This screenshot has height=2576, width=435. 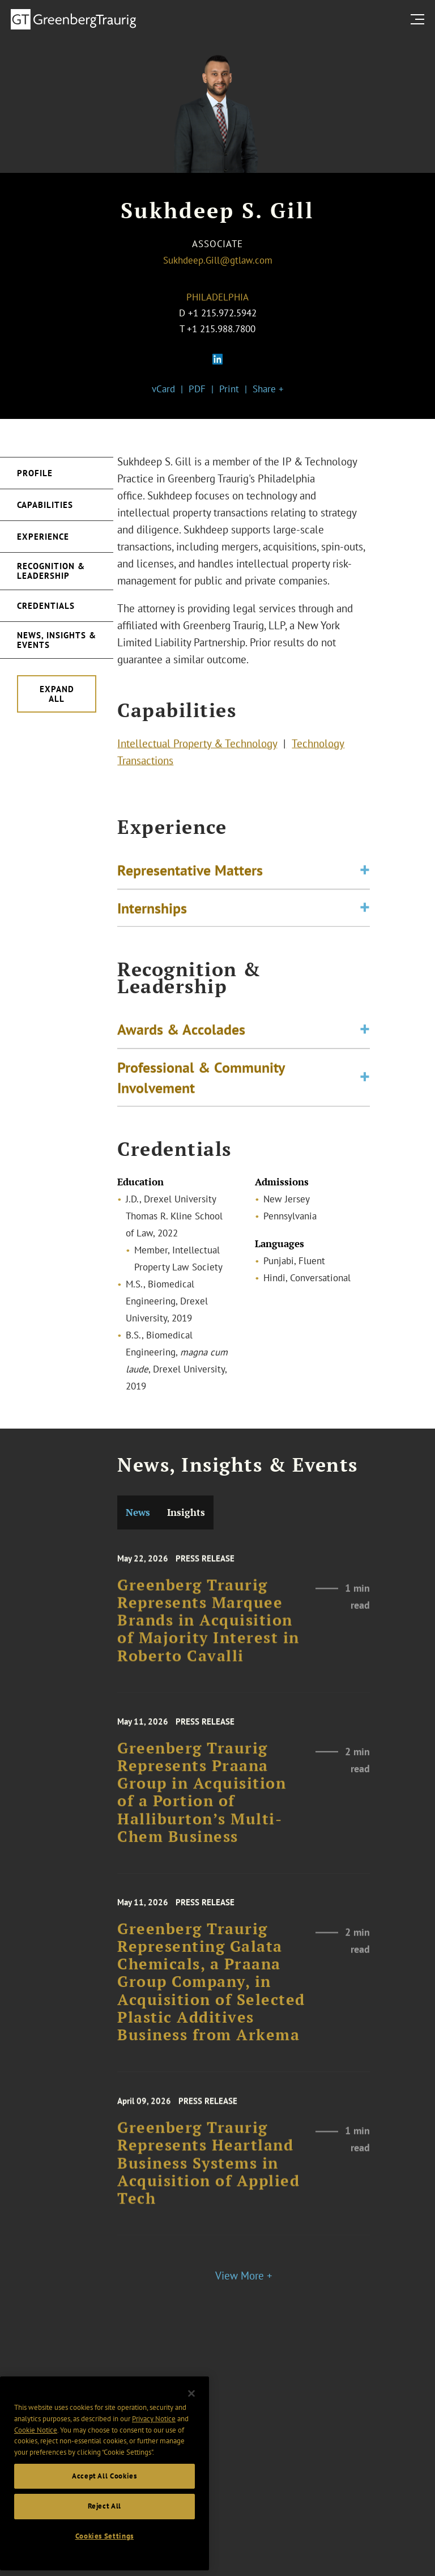 What do you see at coordinates (186, 1512) in the screenshot?
I see `Insights` at bounding box center [186, 1512].